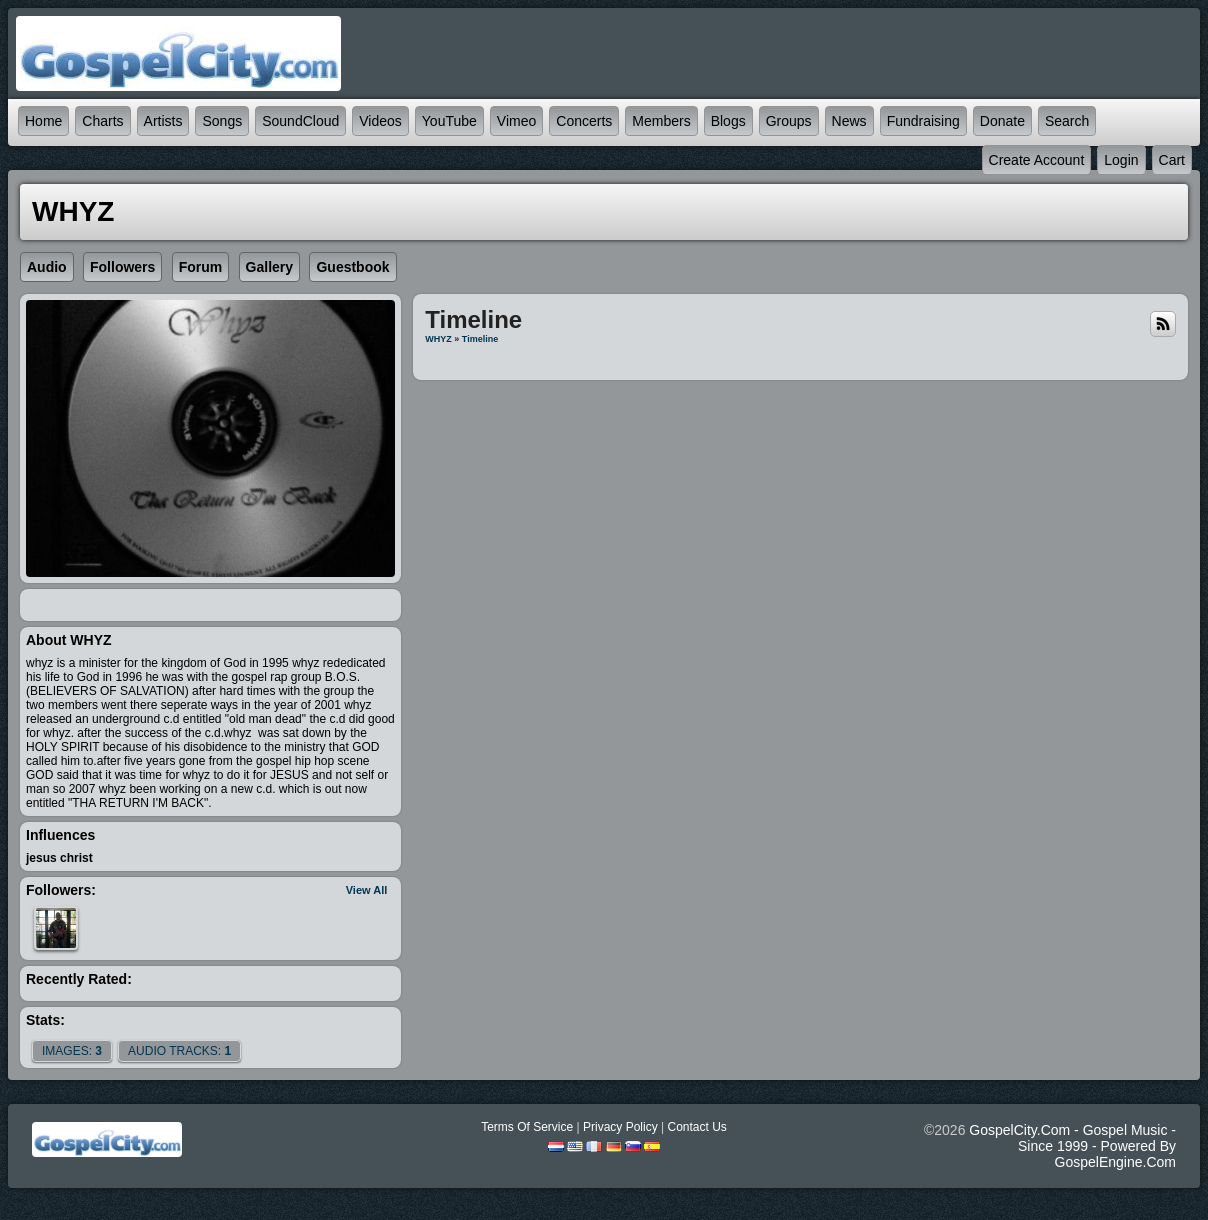 The width and height of the screenshot is (1208, 1220). What do you see at coordinates (222, 121) in the screenshot?
I see `Songs` at bounding box center [222, 121].